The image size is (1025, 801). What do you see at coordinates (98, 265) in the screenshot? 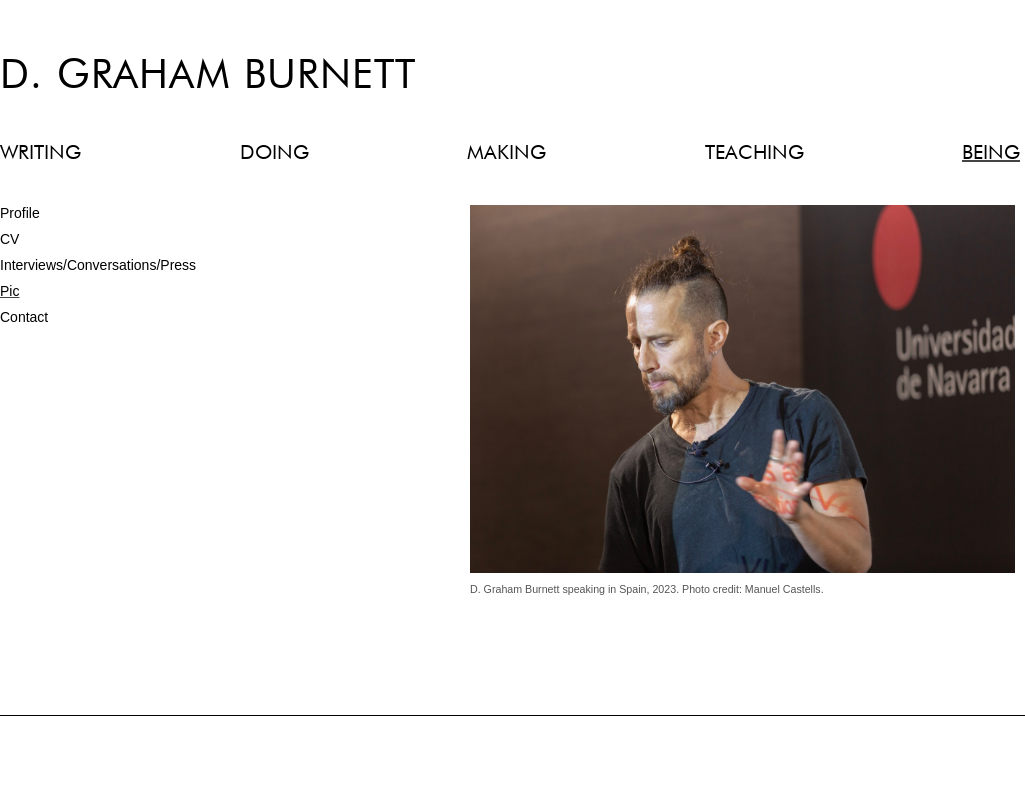
I see `Interviews/Conversations/Press` at bounding box center [98, 265].